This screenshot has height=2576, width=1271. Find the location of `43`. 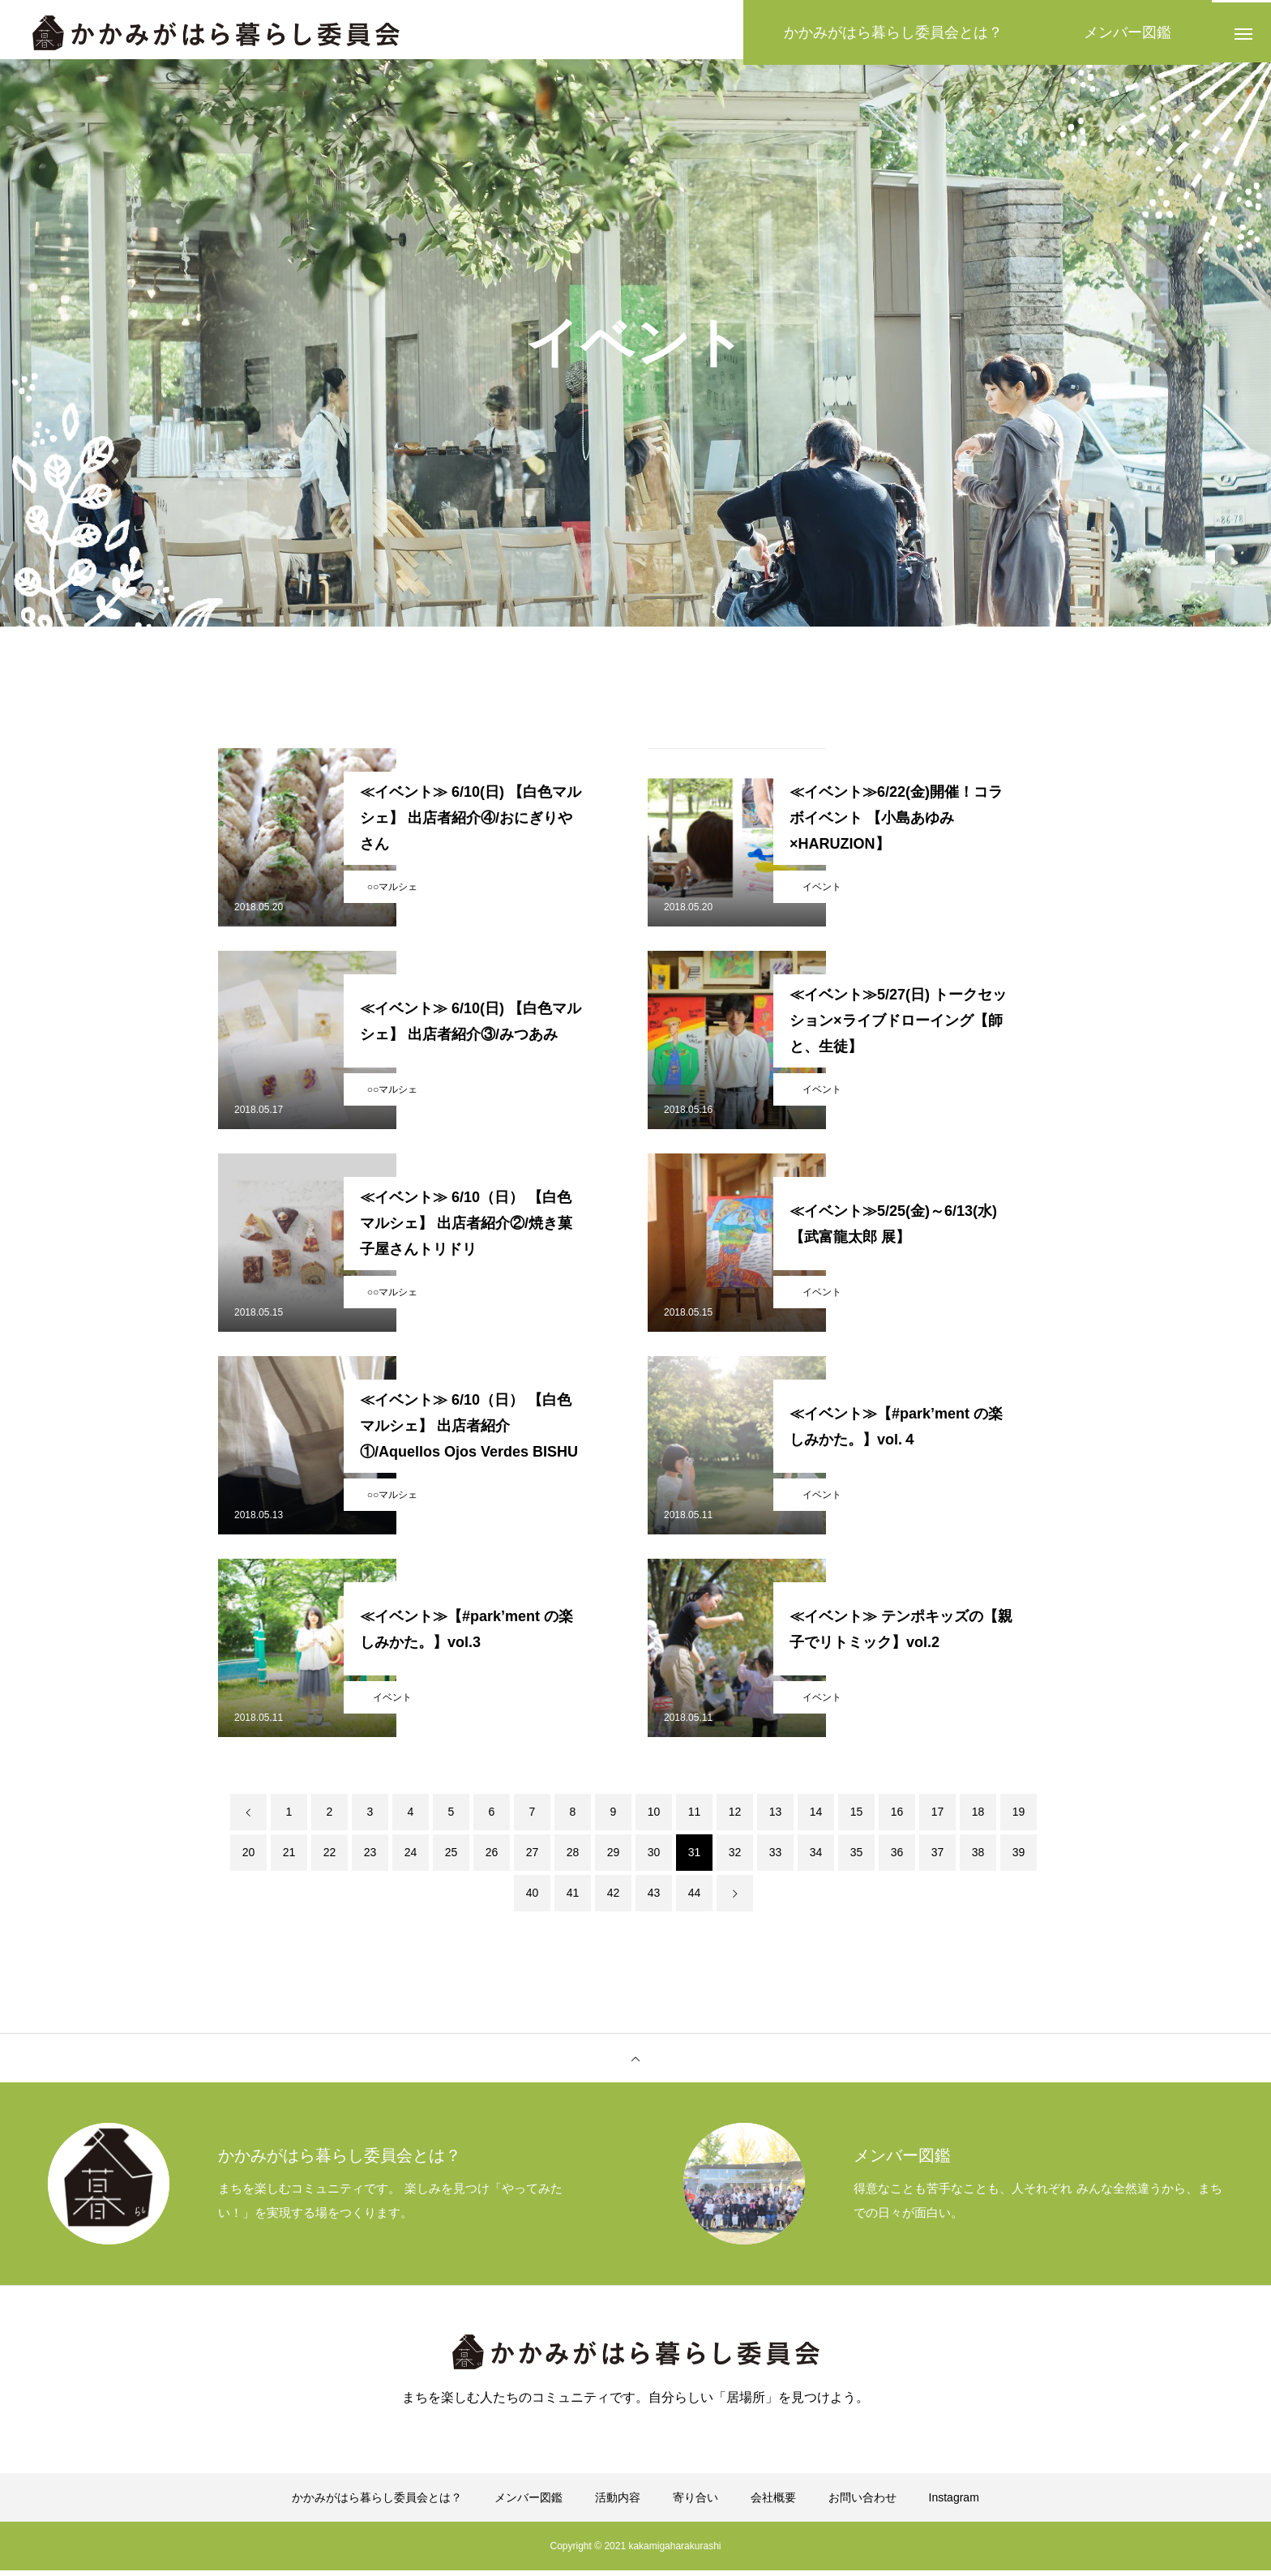

43 is located at coordinates (654, 1898).